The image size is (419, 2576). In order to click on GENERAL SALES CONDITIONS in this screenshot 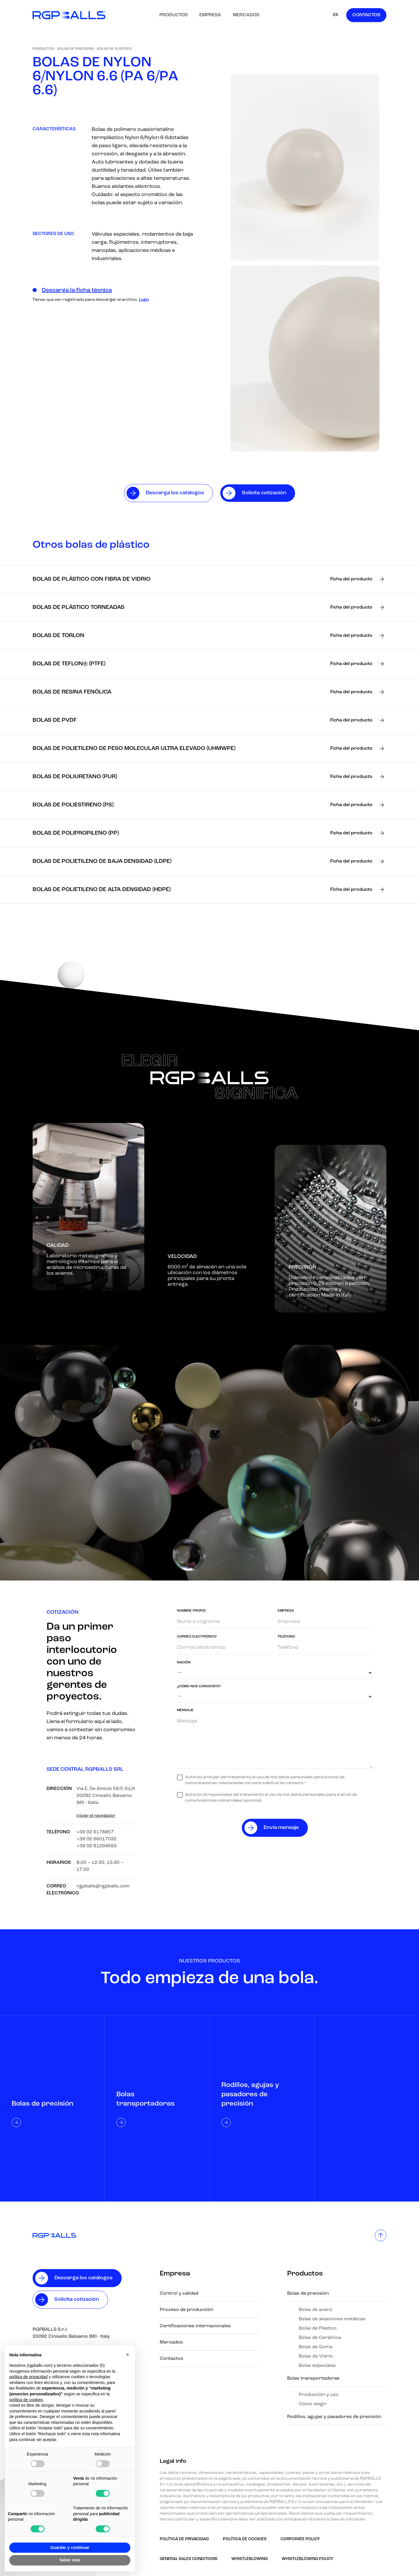, I will do `click(188, 2559)`.